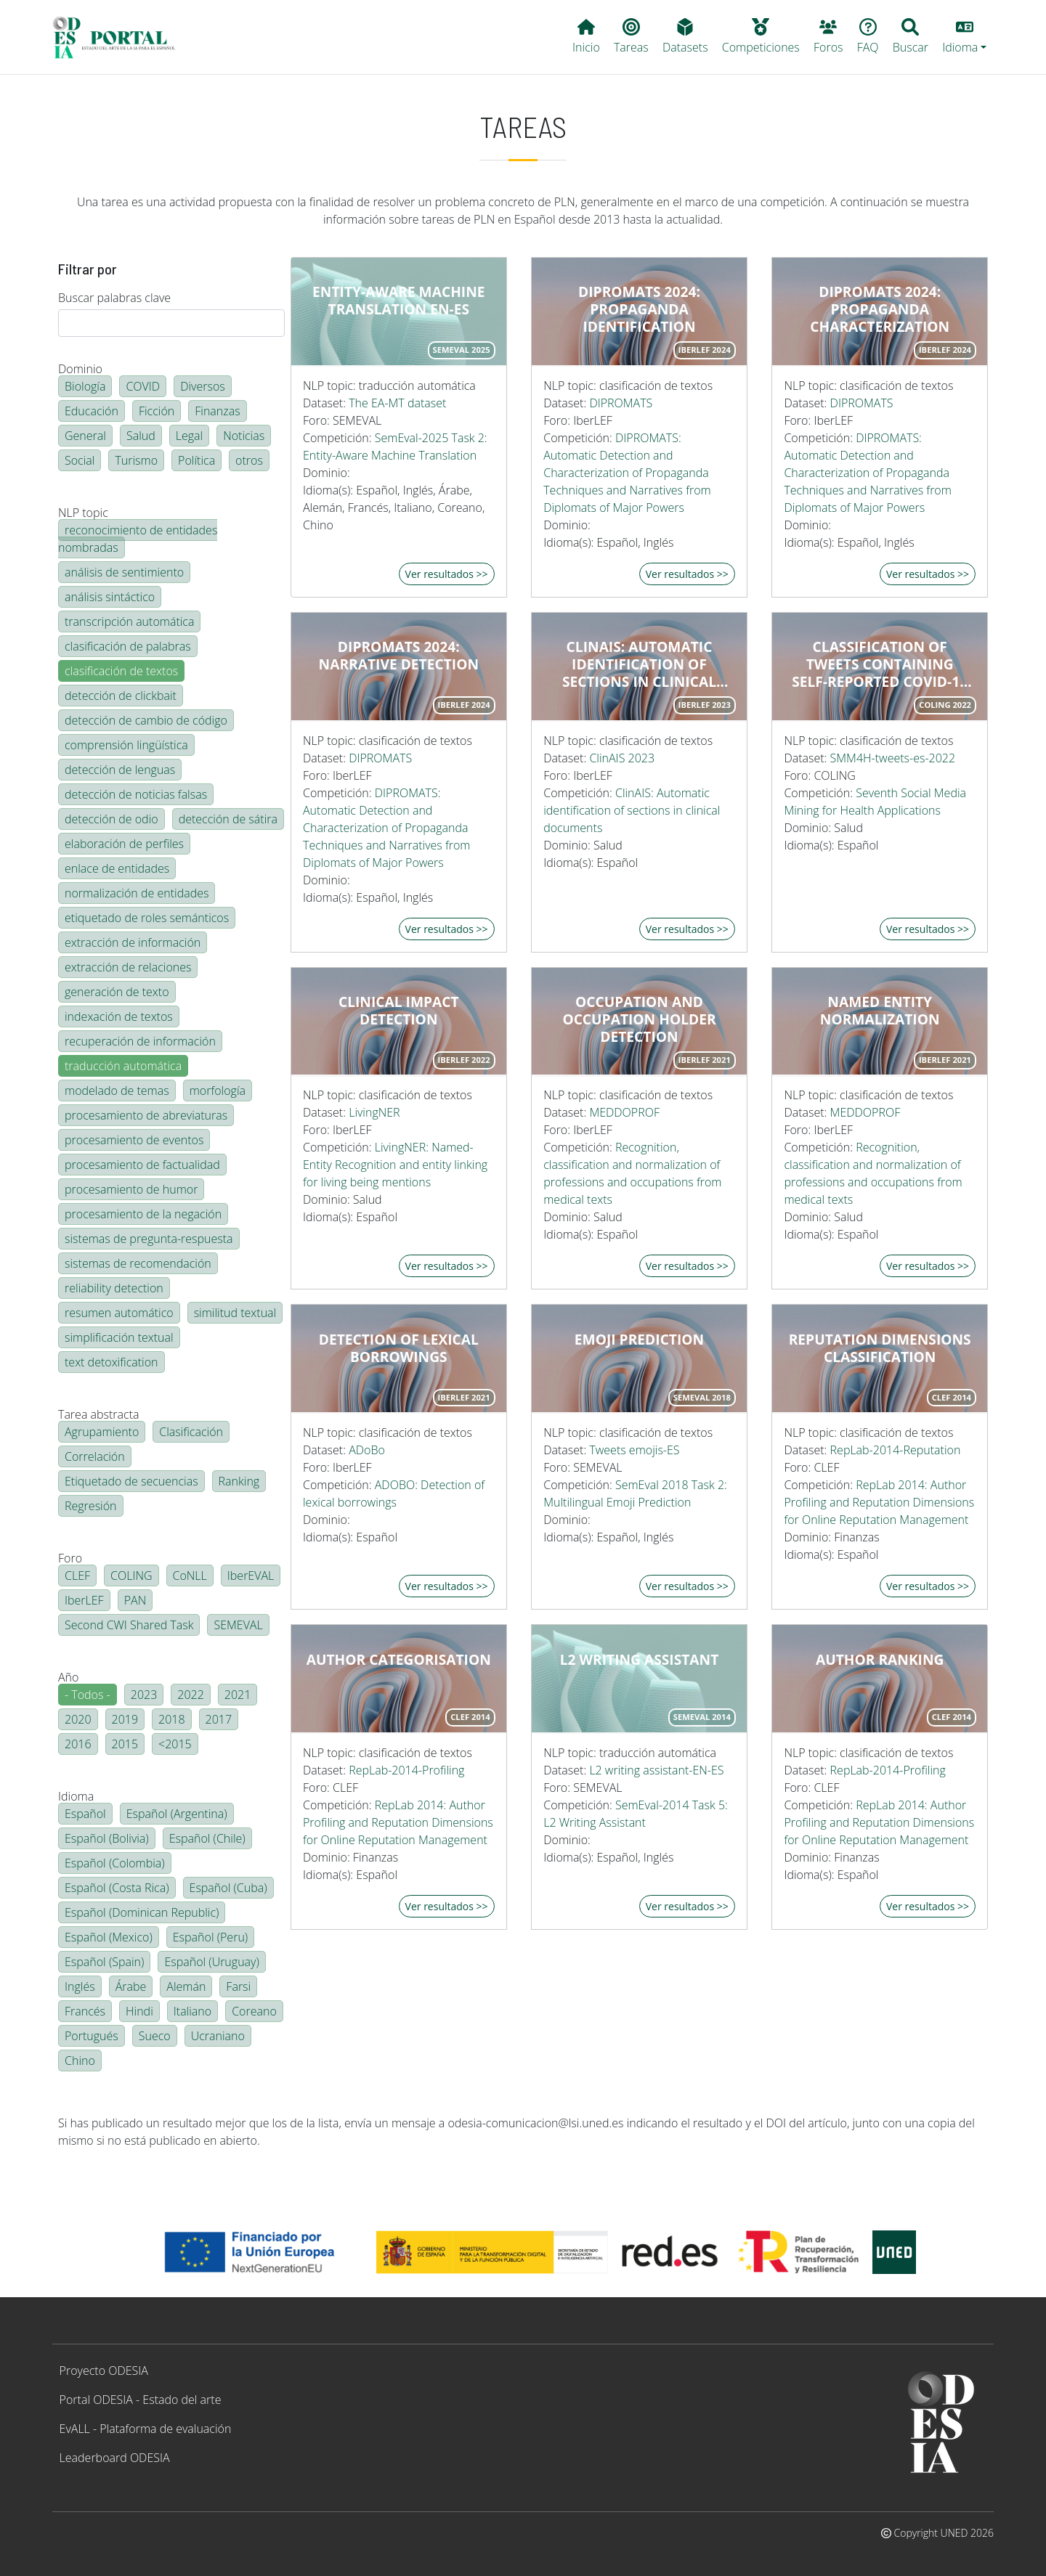  I want to click on Etiquetado de secuencias, so click(131, 1481).